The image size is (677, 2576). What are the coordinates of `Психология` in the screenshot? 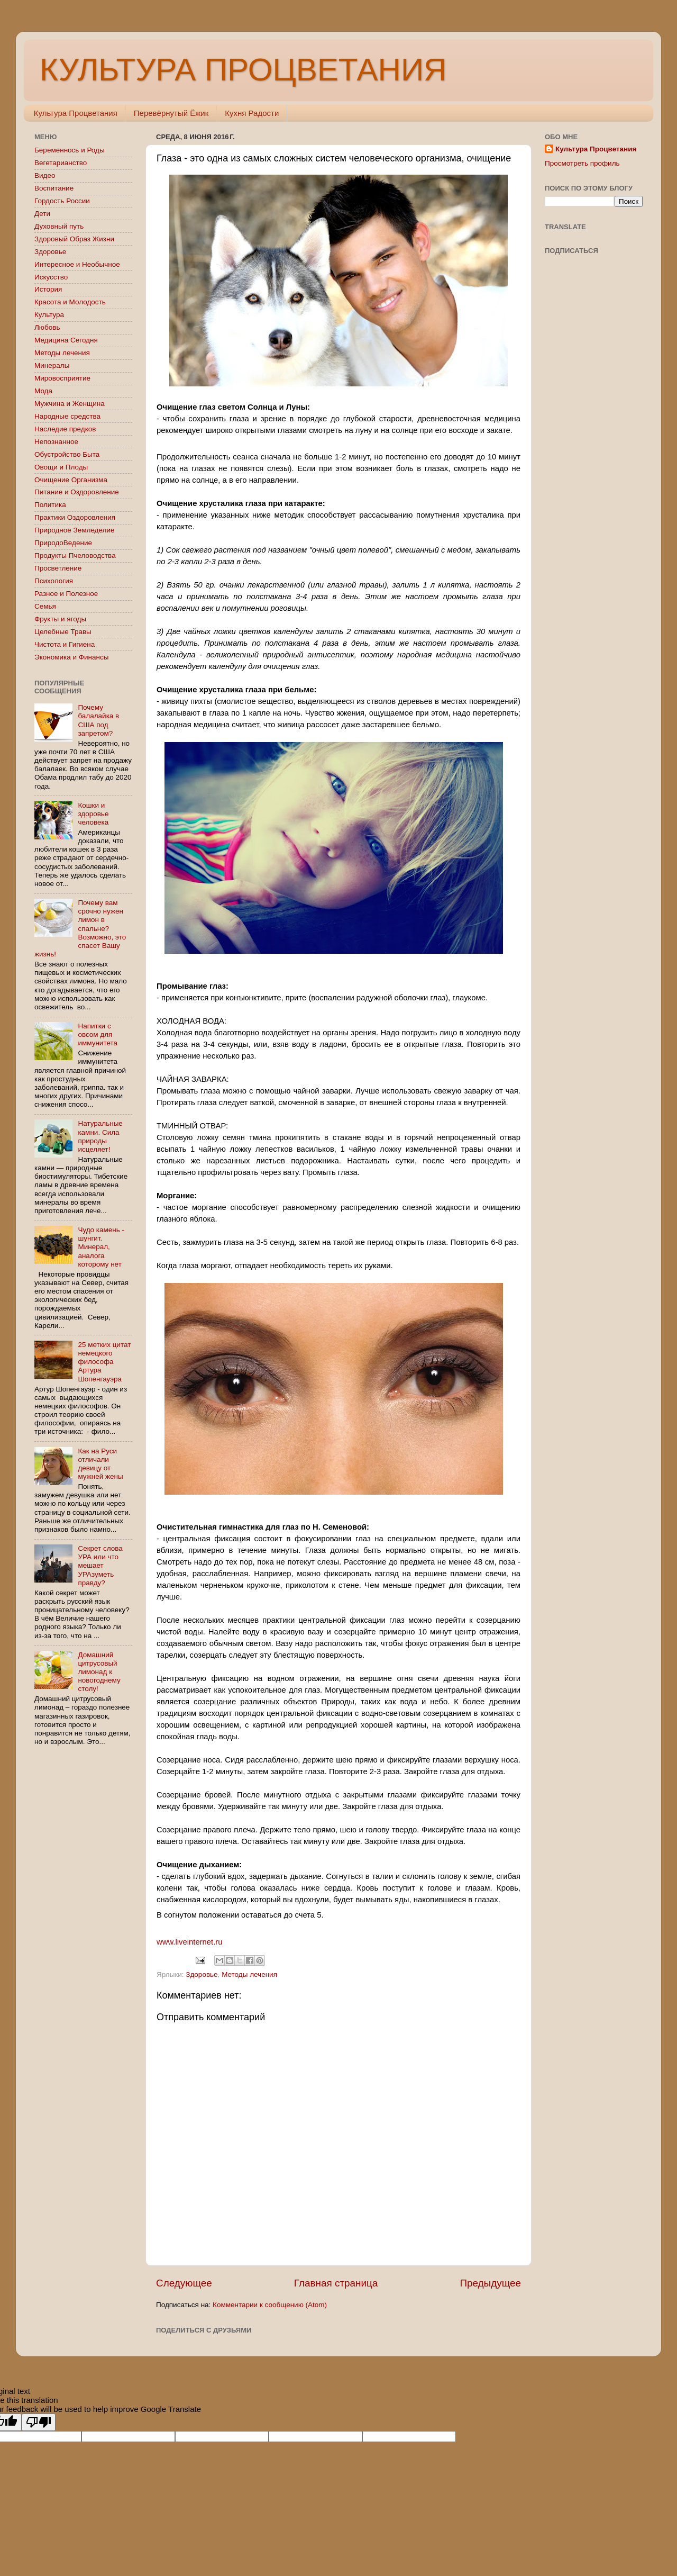 It's located at (53, 581).